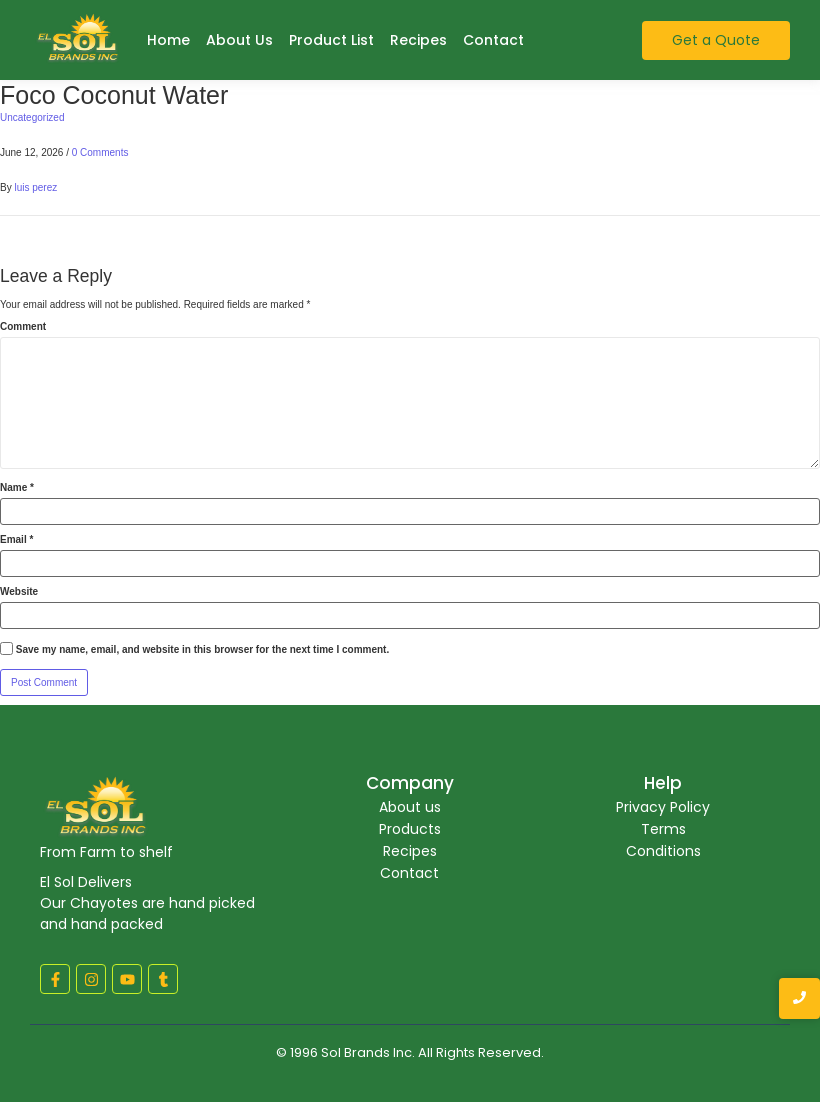  I want to click on About Us, so click(239, 40).